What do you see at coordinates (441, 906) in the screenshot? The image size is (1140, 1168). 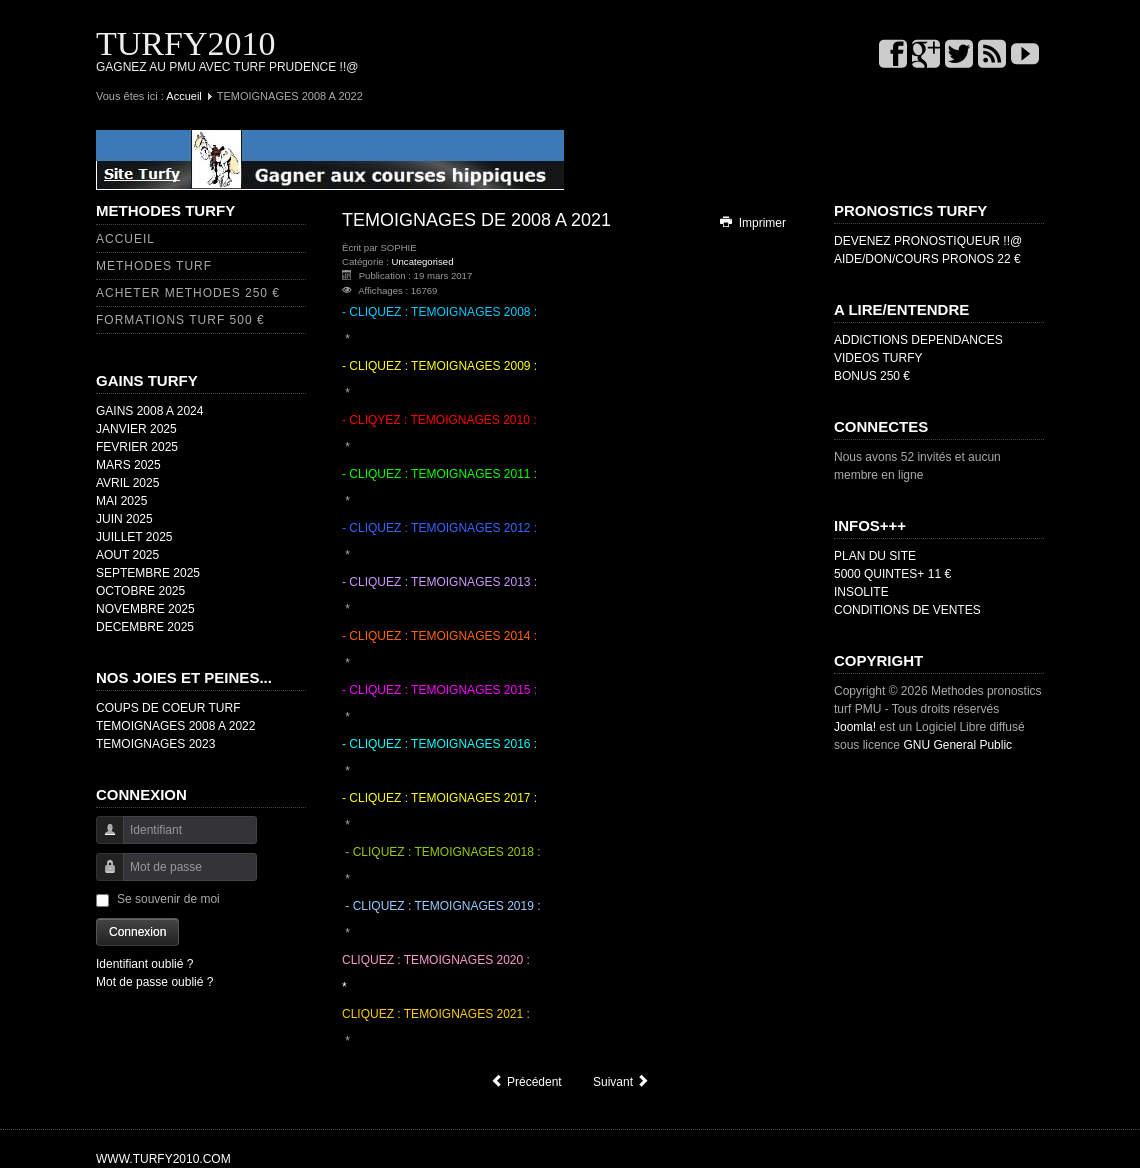 I see `- CLIQUEZ : TEMOIGNAGES 2019 :` at bounding box center [441, 906].